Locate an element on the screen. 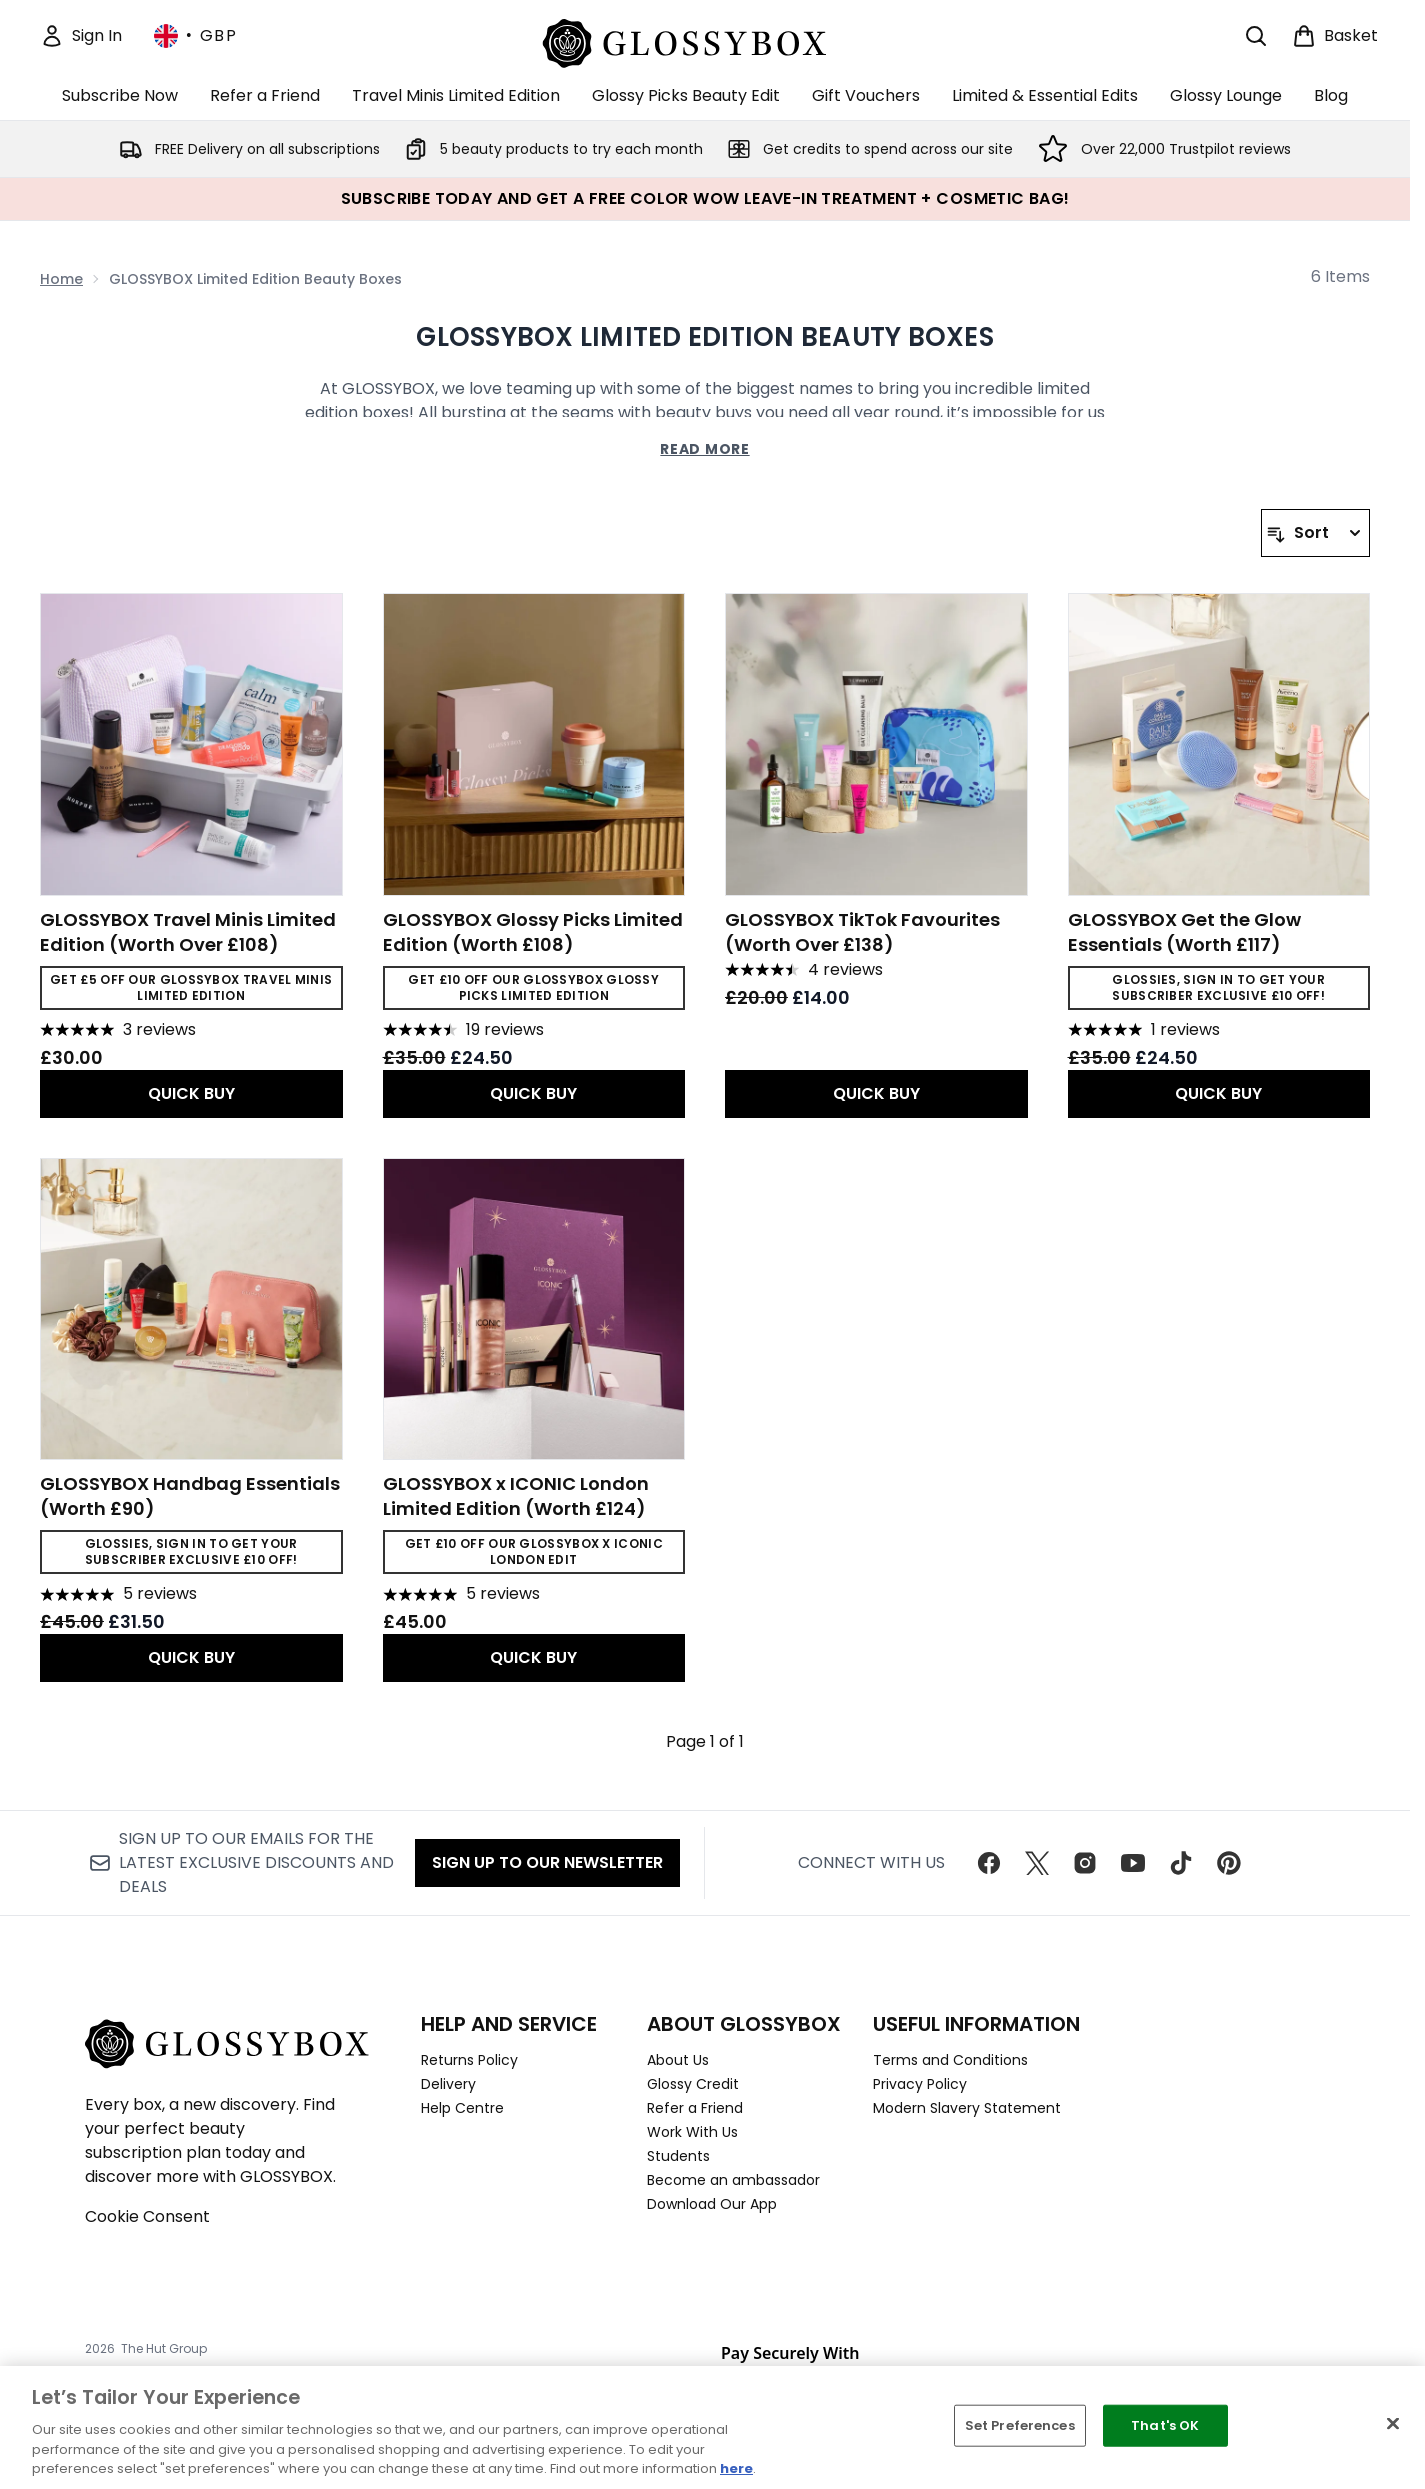 The image size is (1425, 2489). [Open search bar] is located at coordinates (1256, 36).